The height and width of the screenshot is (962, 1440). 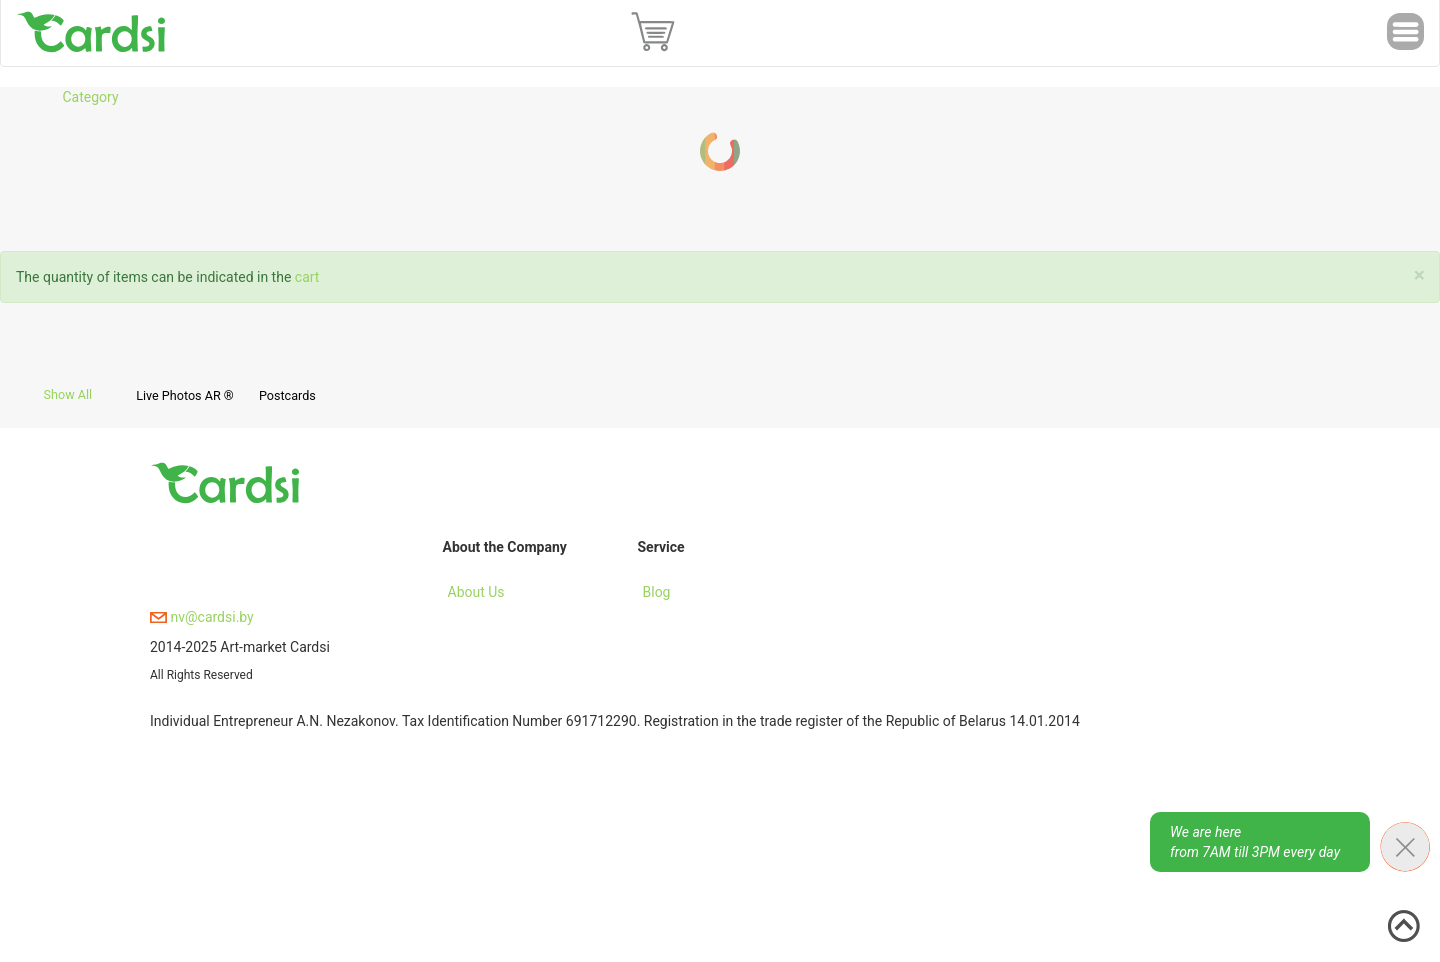 What do you see at coordinates (307, 277) in the screenshot?
I see `cart` at bounding box center [307, 277].